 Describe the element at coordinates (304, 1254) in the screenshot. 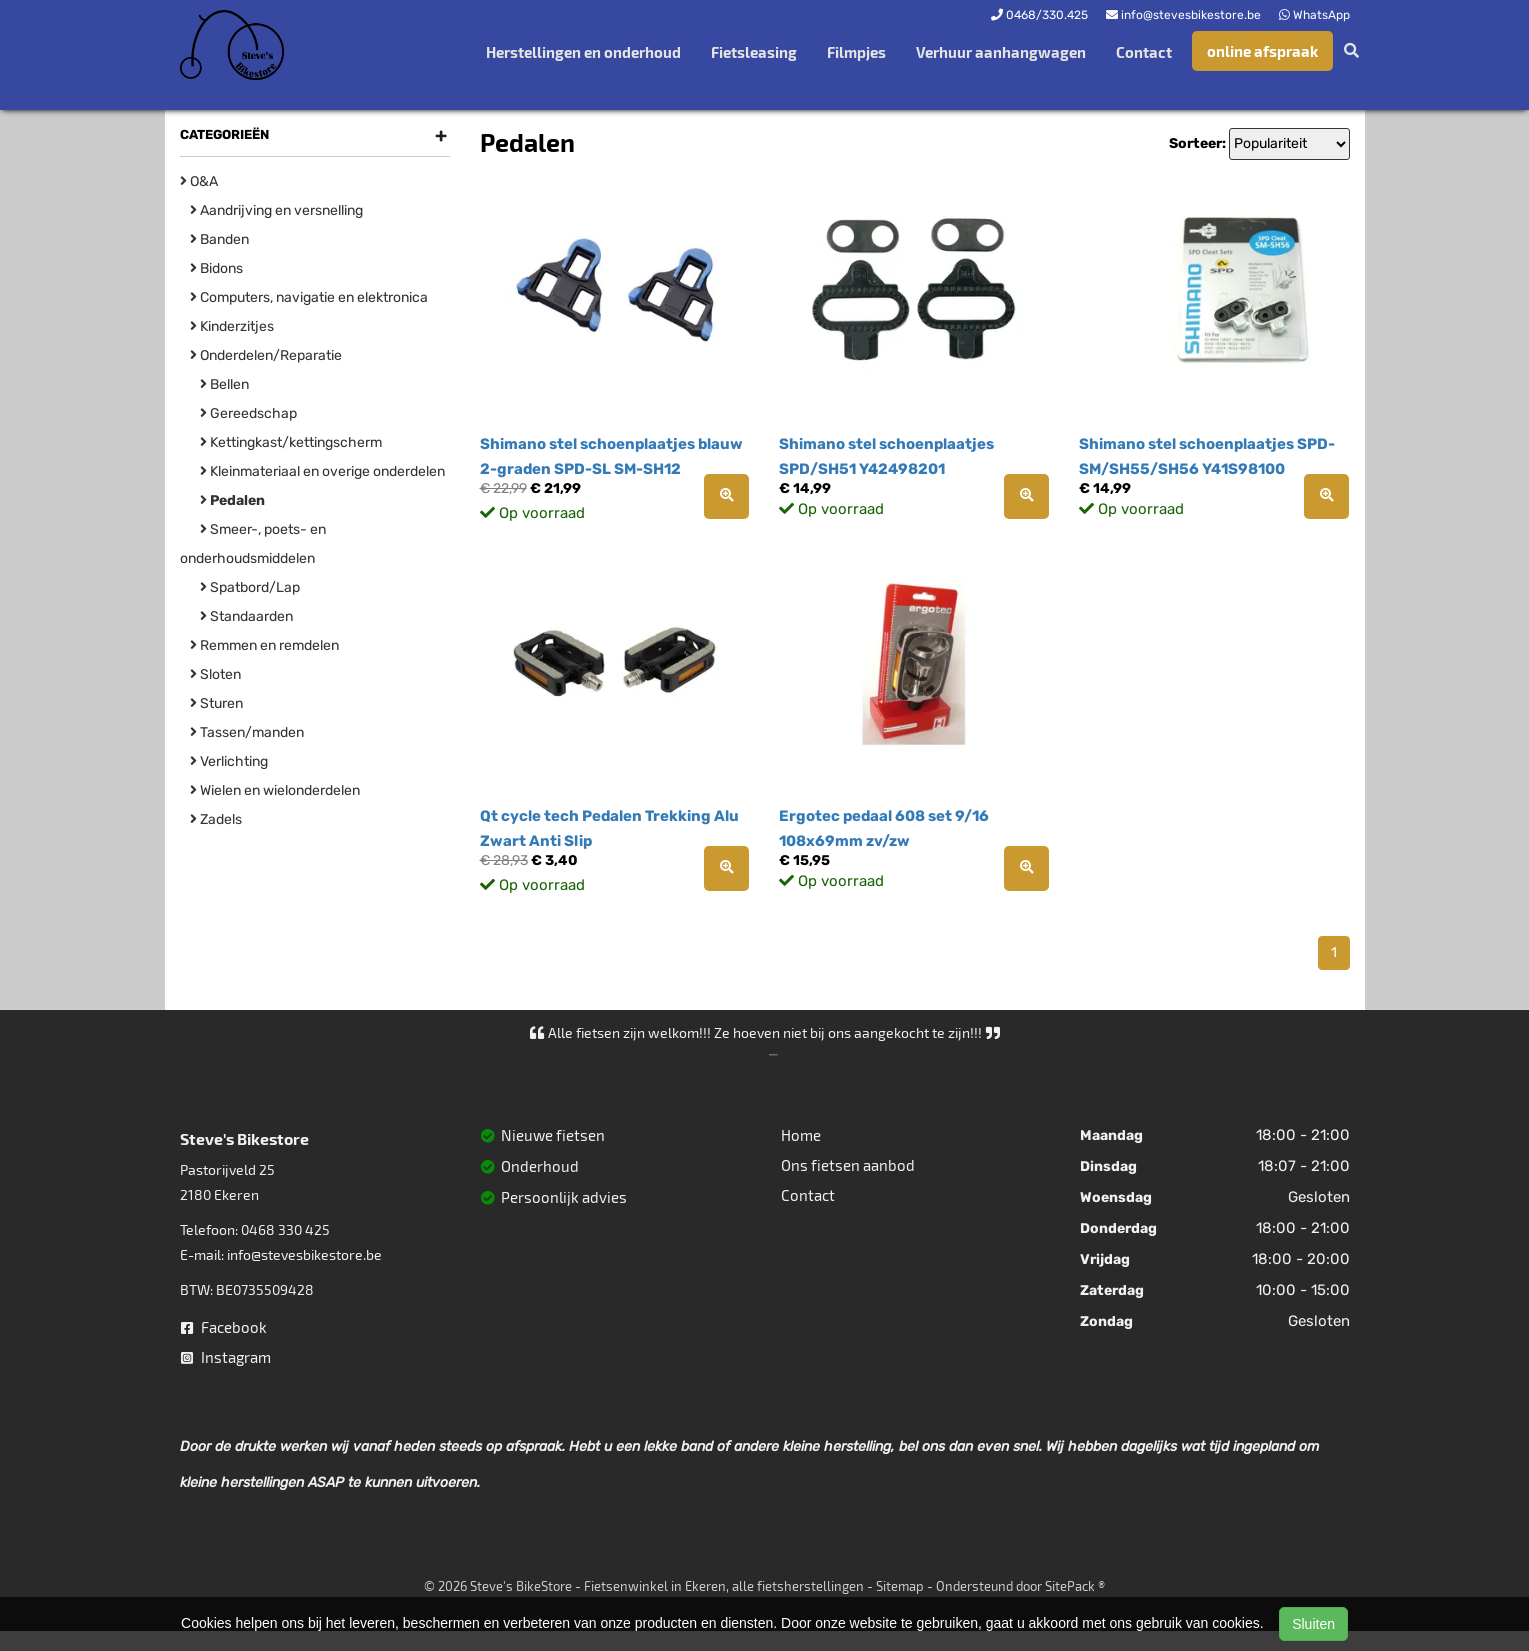

I see `info@stevesbikestore.be` at that location.